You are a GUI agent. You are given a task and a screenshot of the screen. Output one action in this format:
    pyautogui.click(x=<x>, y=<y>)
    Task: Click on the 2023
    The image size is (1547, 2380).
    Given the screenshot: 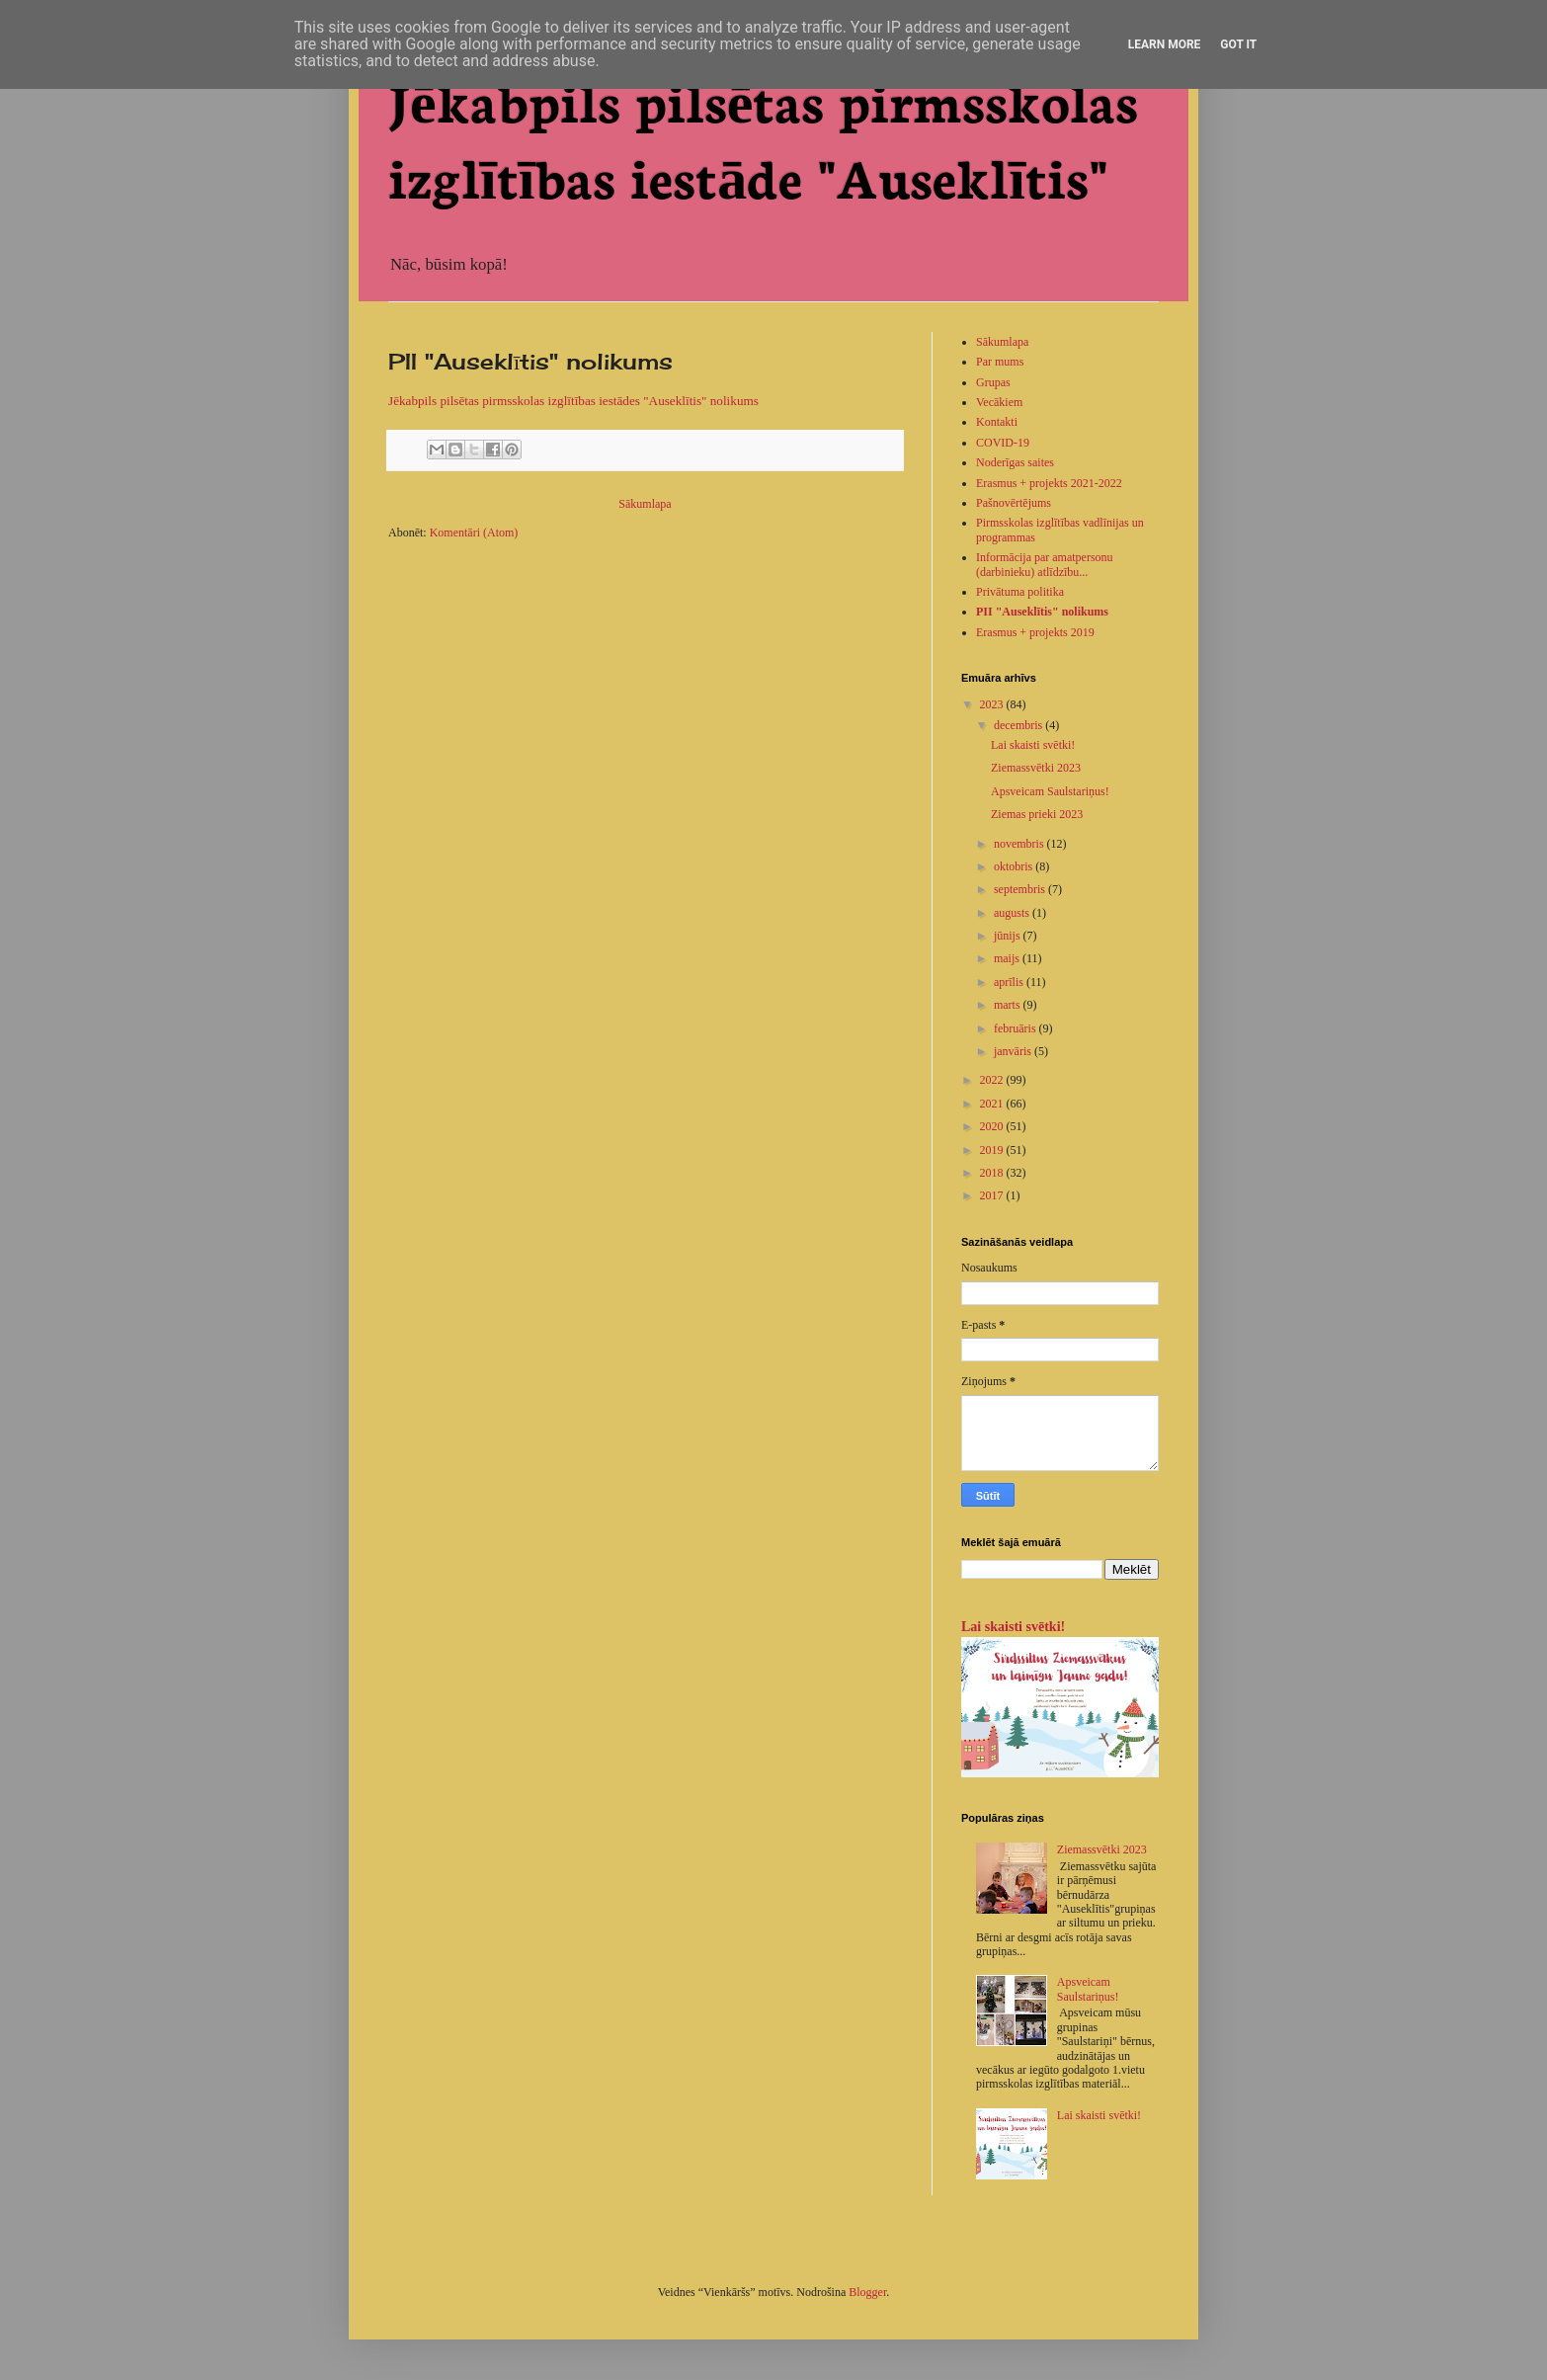 What is the action you would take?
    pyautogui.click(x=993, y=704)
    